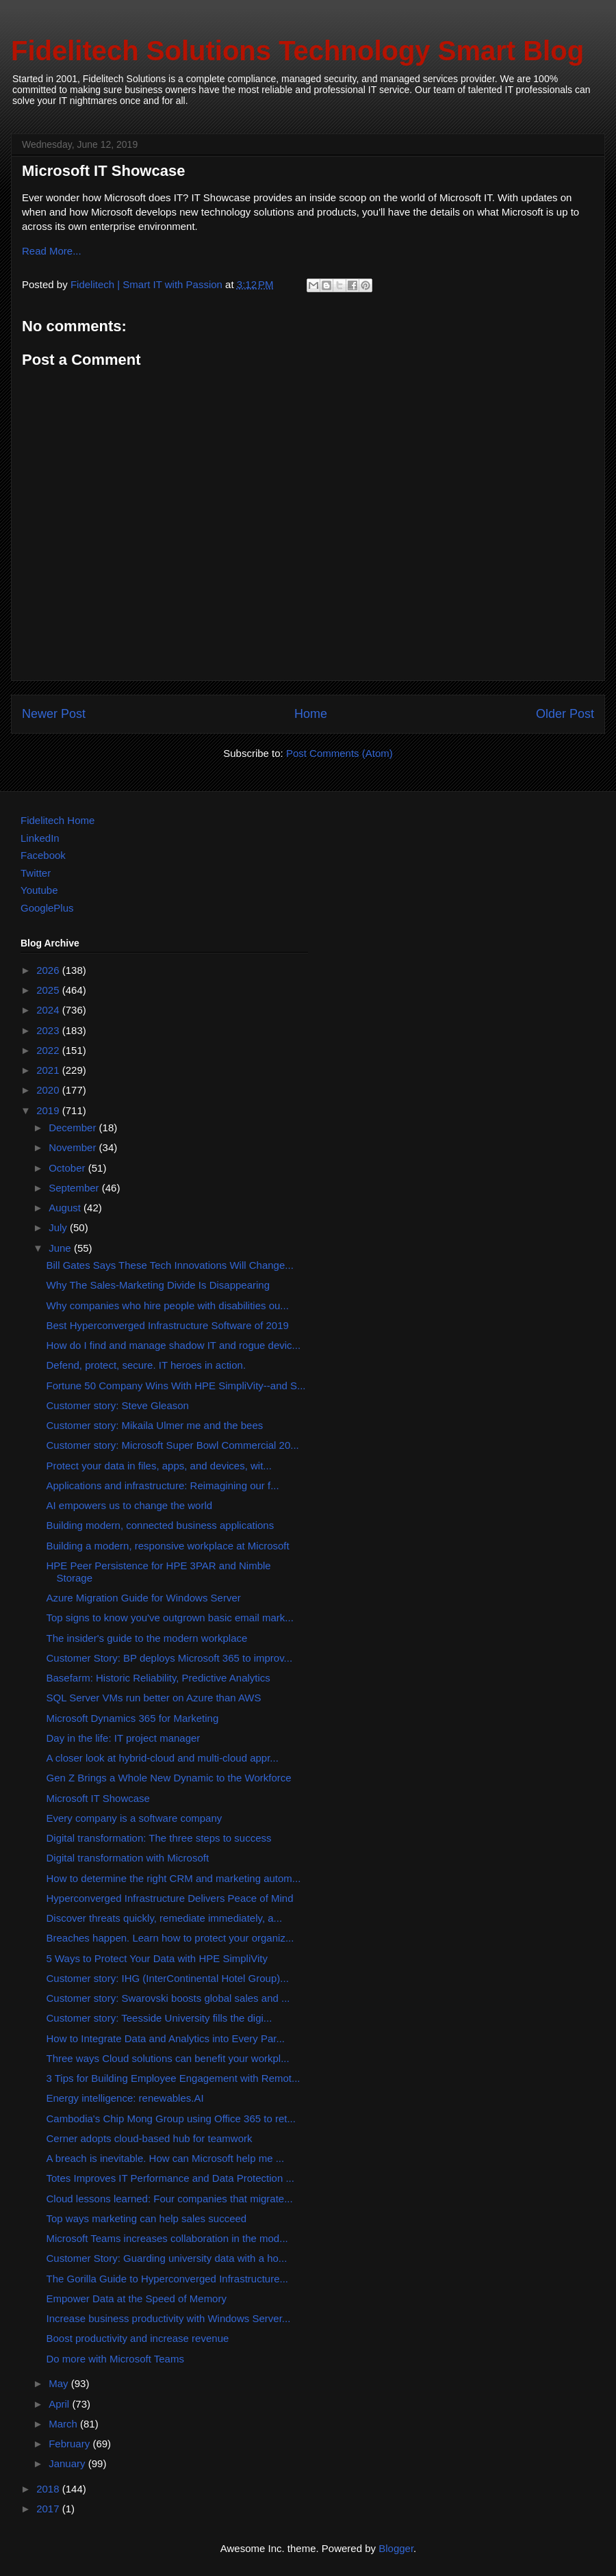  Describe the element at coordinates (74, 1127) in the screenshot. I see `December` at that location.